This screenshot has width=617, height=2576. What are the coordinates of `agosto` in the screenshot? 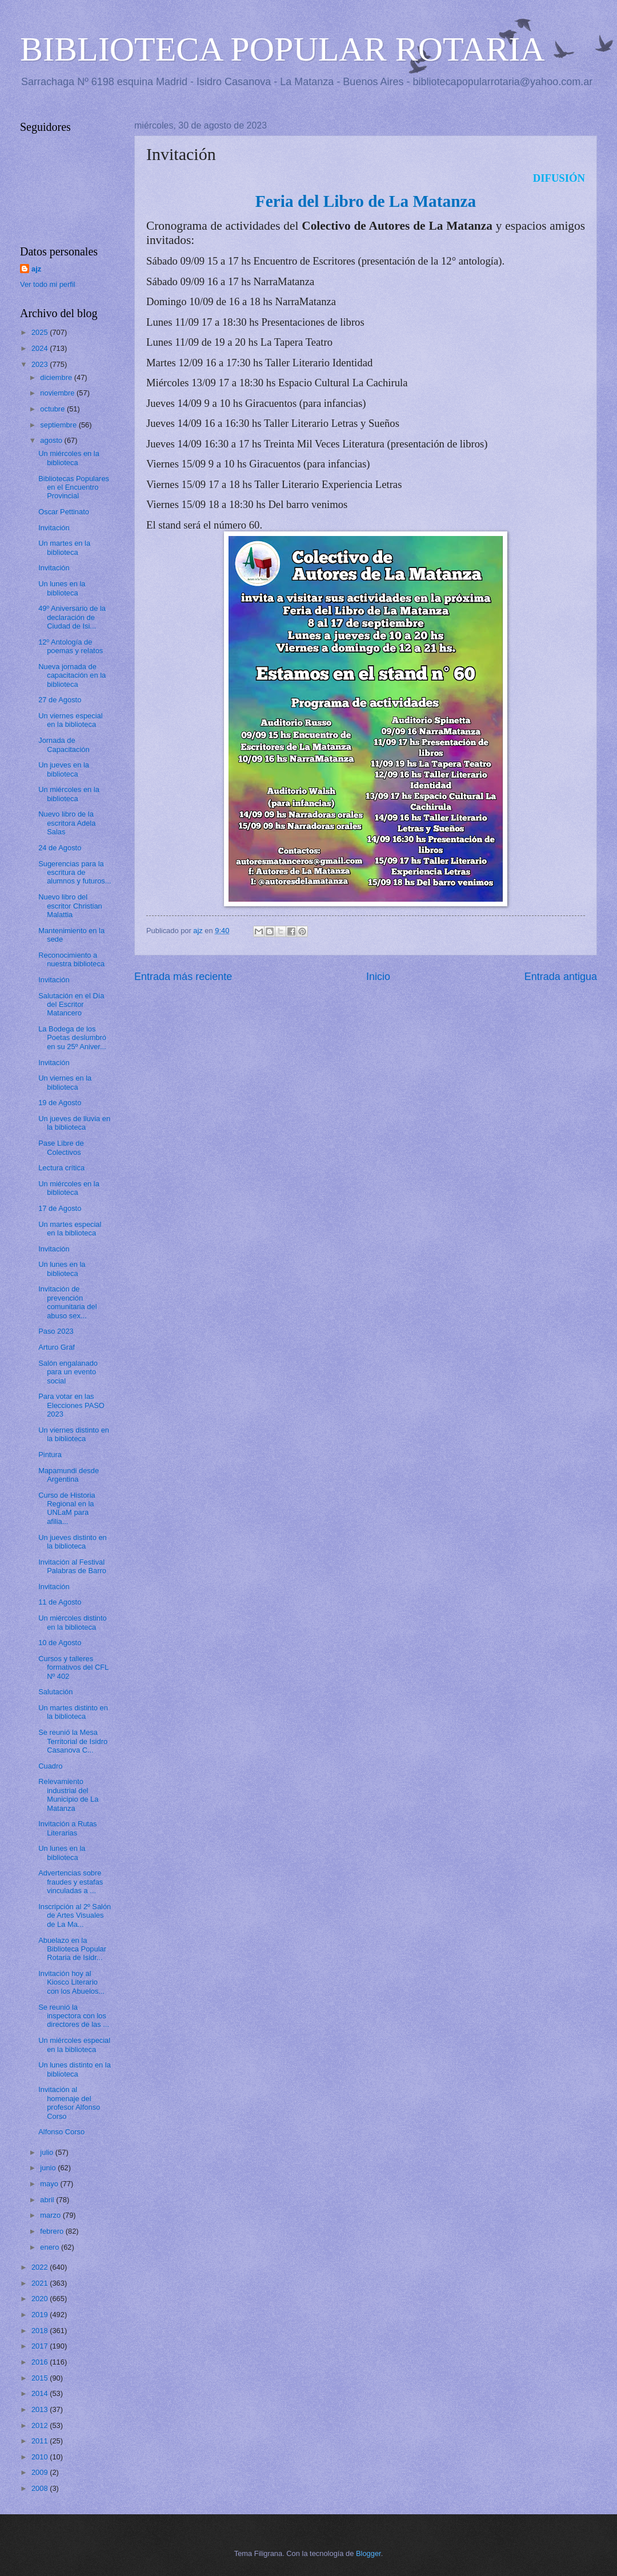 It's located at (52, 440).